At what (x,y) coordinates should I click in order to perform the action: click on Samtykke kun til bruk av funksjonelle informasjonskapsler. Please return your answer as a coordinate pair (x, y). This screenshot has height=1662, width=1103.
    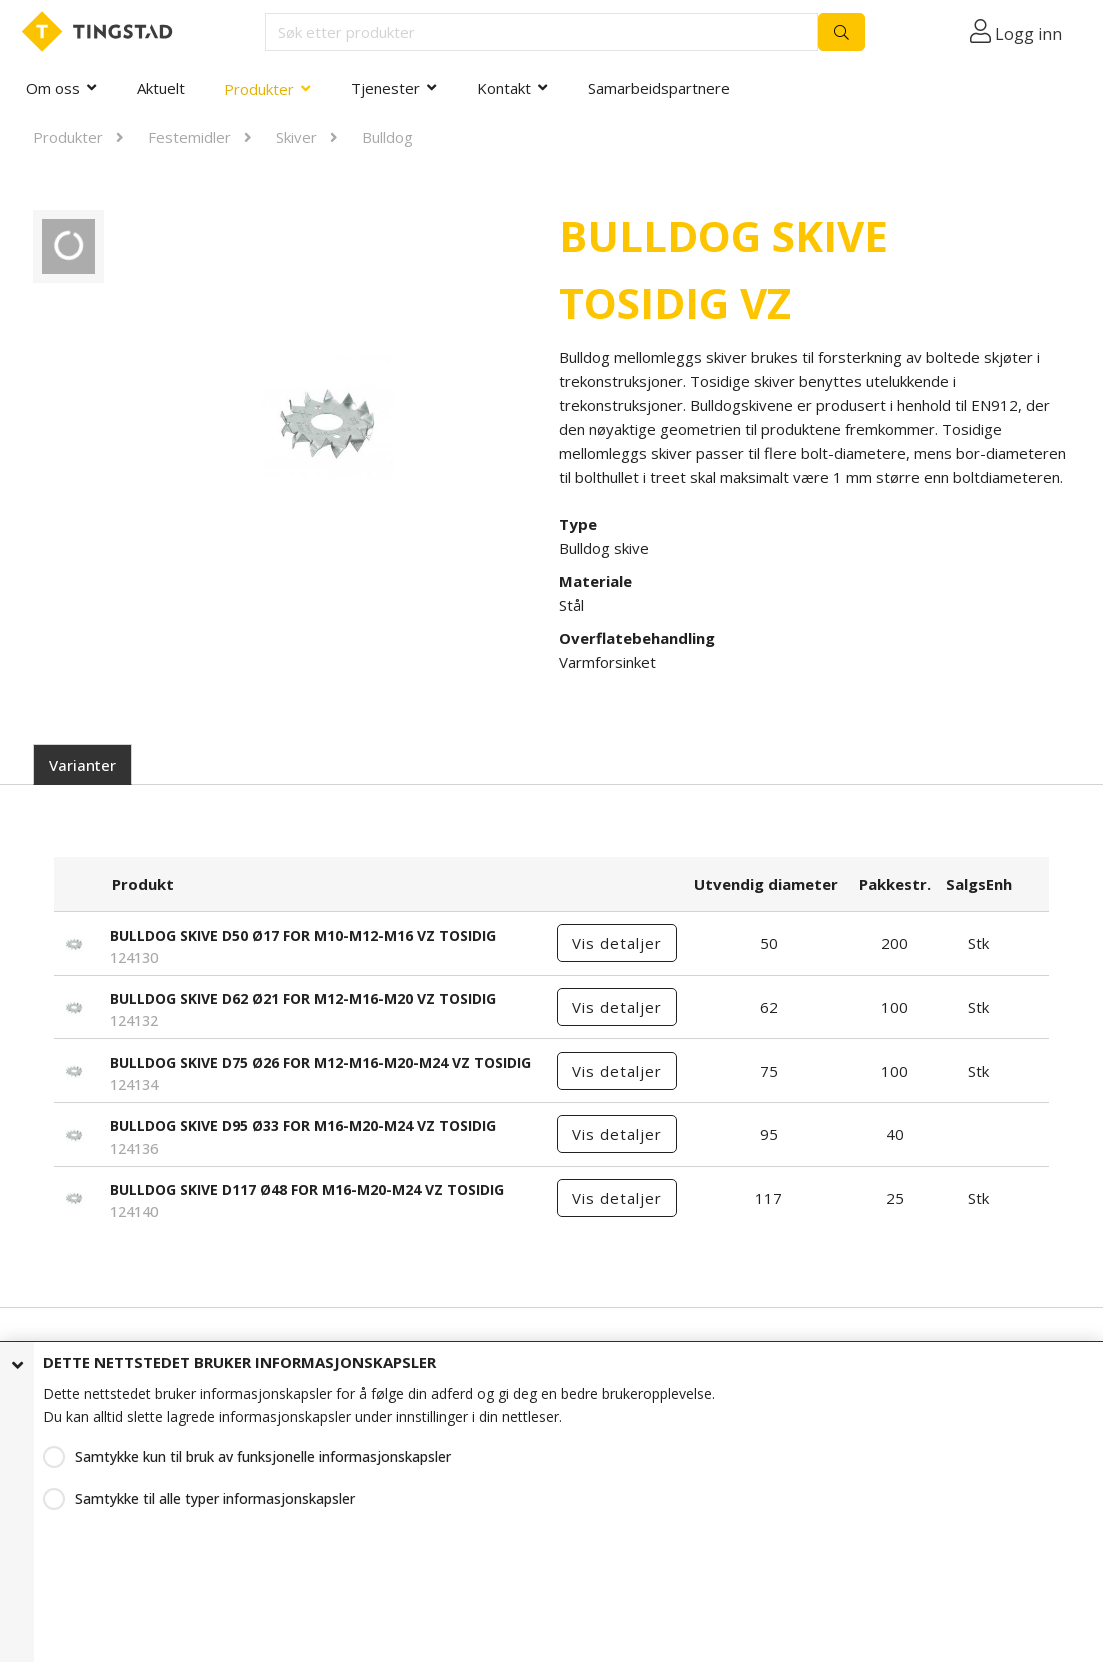
    Looking at the image, I should click on (263, 1456).